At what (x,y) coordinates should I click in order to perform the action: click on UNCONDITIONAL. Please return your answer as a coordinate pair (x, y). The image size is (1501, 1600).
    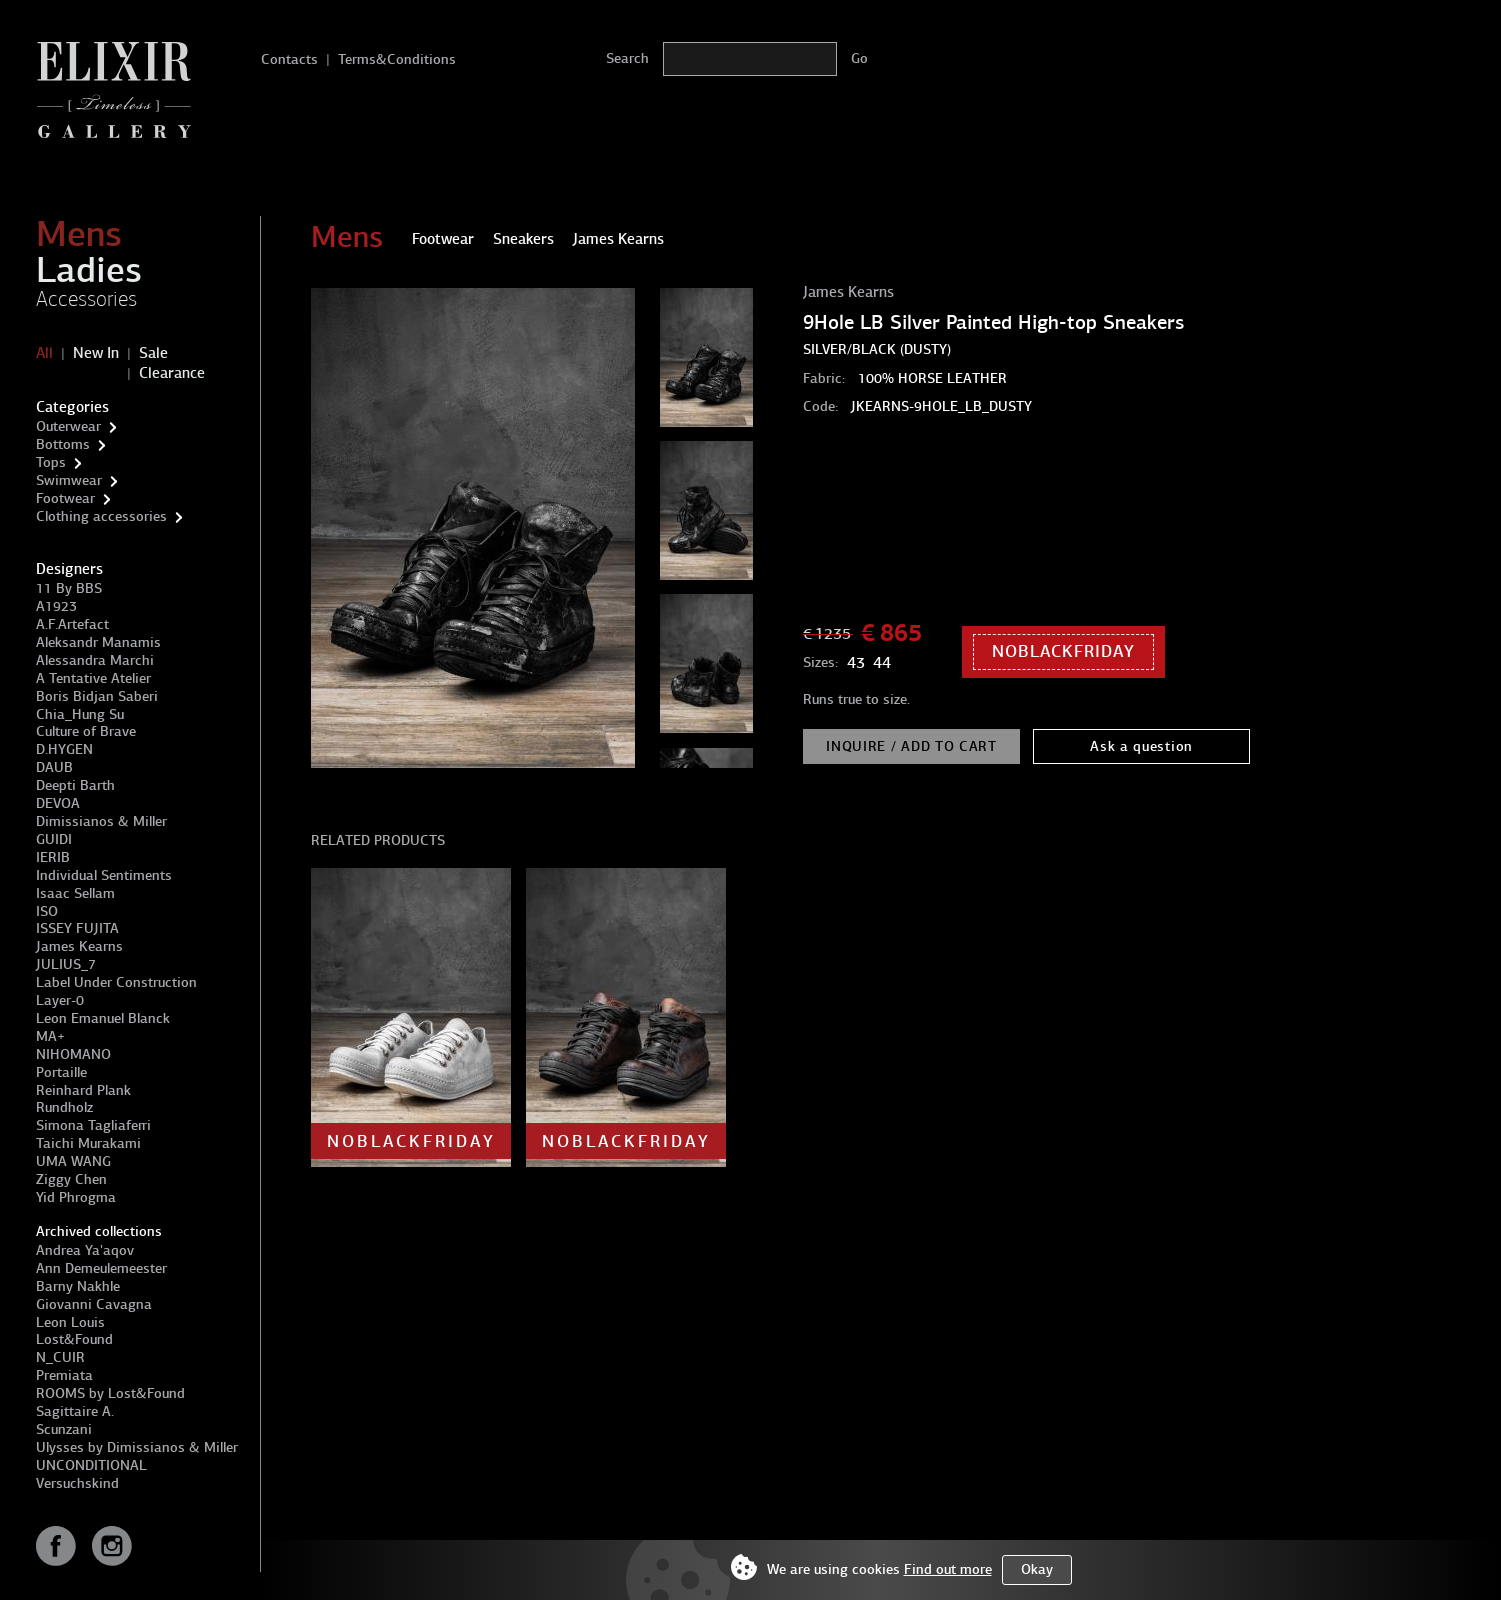
    Looking at the image, I should click on (91, 1465).